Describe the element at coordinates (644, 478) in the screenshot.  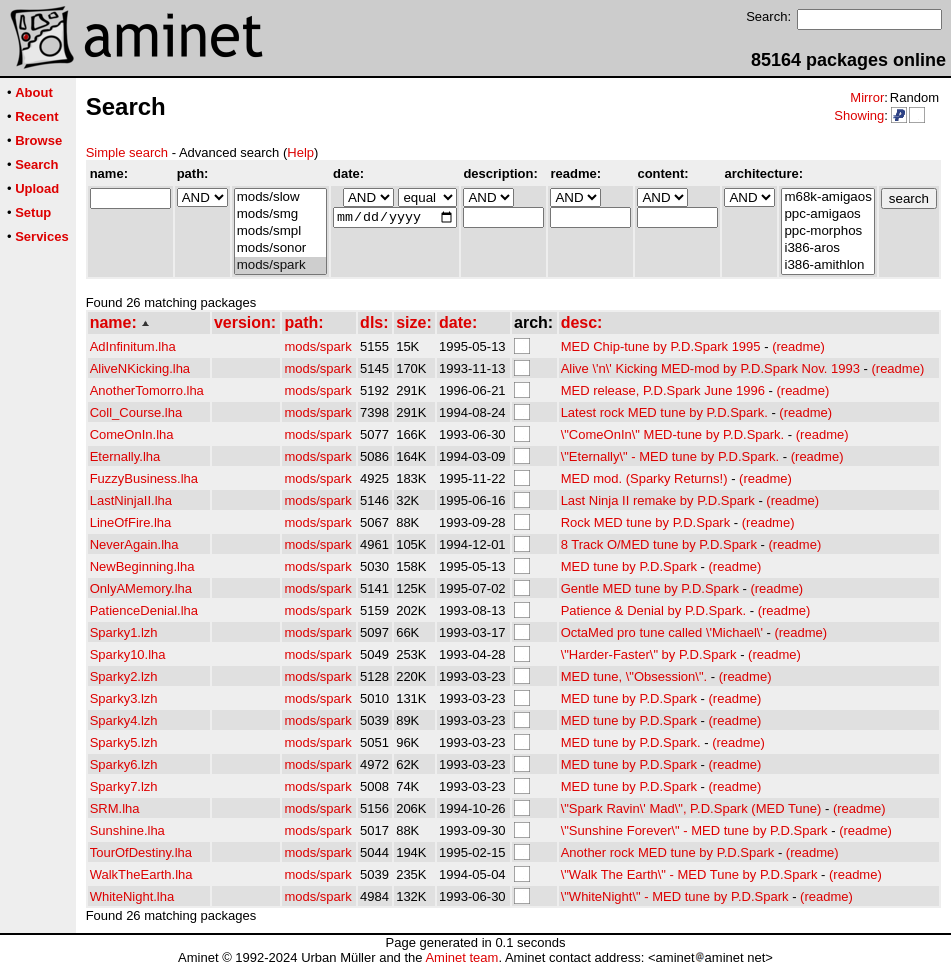
I see `MED mod. (Sparky Returns!)` at that location.